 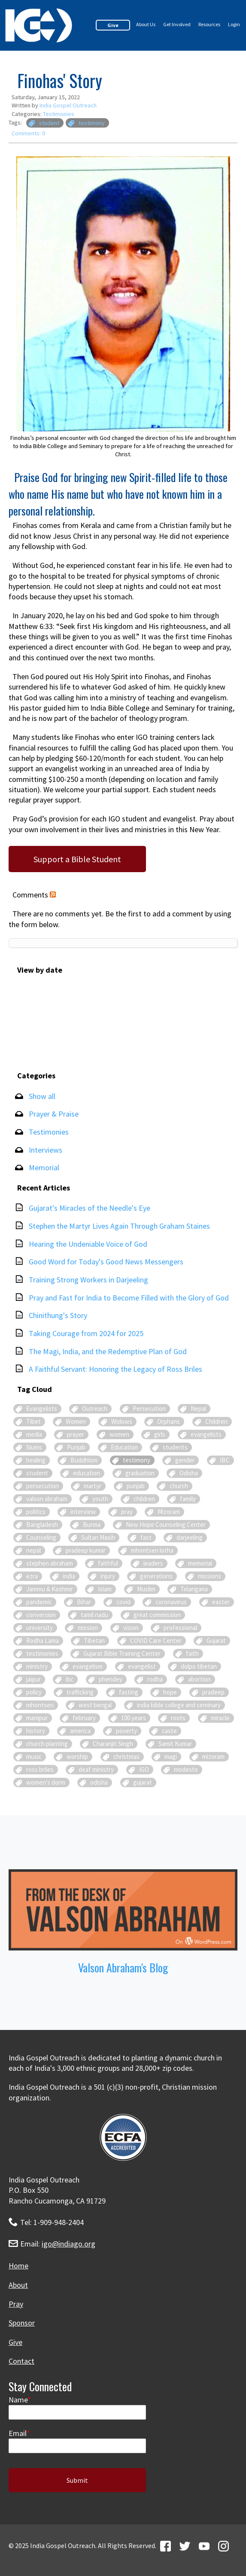 I want to click on pandemic, so click(x=39, y=1602).